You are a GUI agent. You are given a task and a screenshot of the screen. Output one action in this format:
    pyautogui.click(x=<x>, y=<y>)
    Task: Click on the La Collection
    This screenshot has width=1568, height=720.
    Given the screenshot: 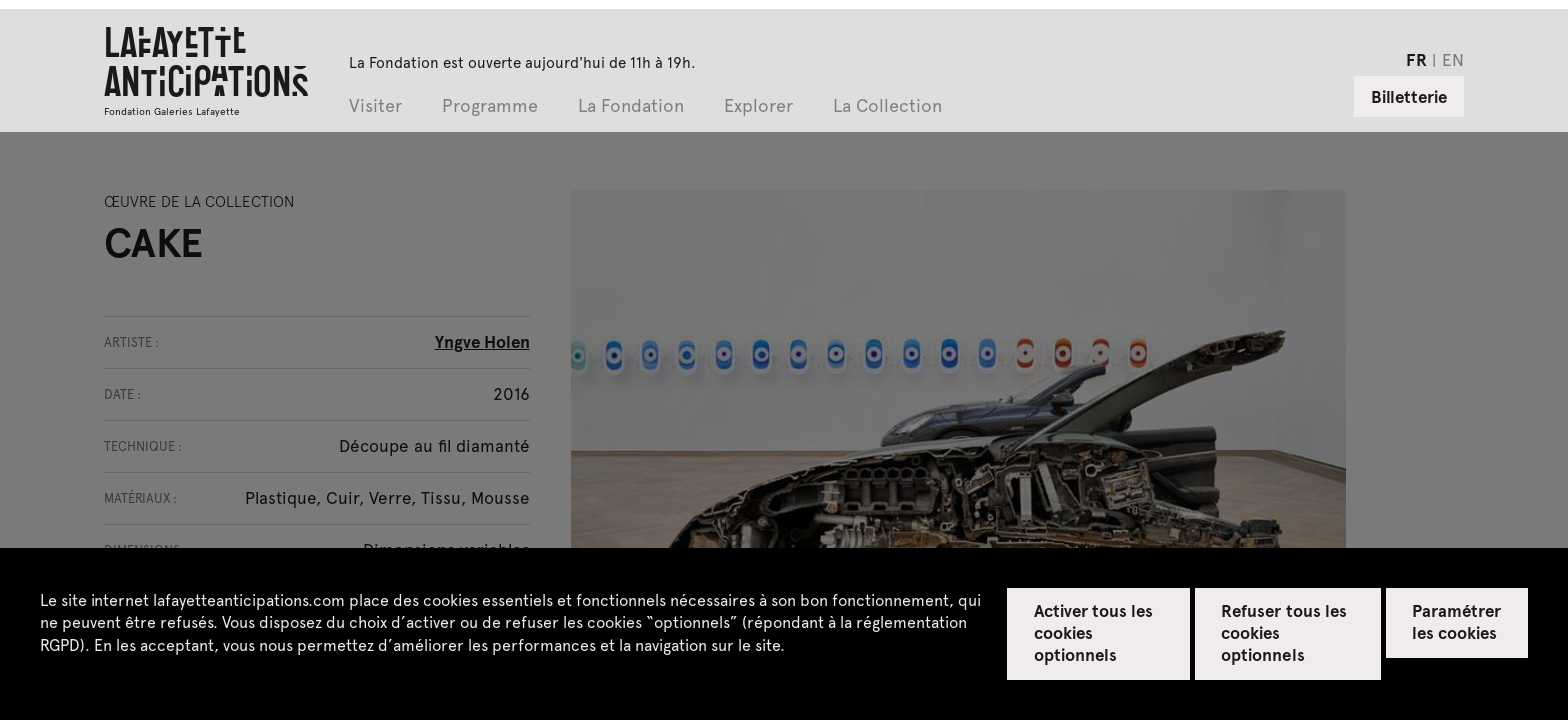 What is the action you would take?
    pyautogui.click(x=887, y=106)
    